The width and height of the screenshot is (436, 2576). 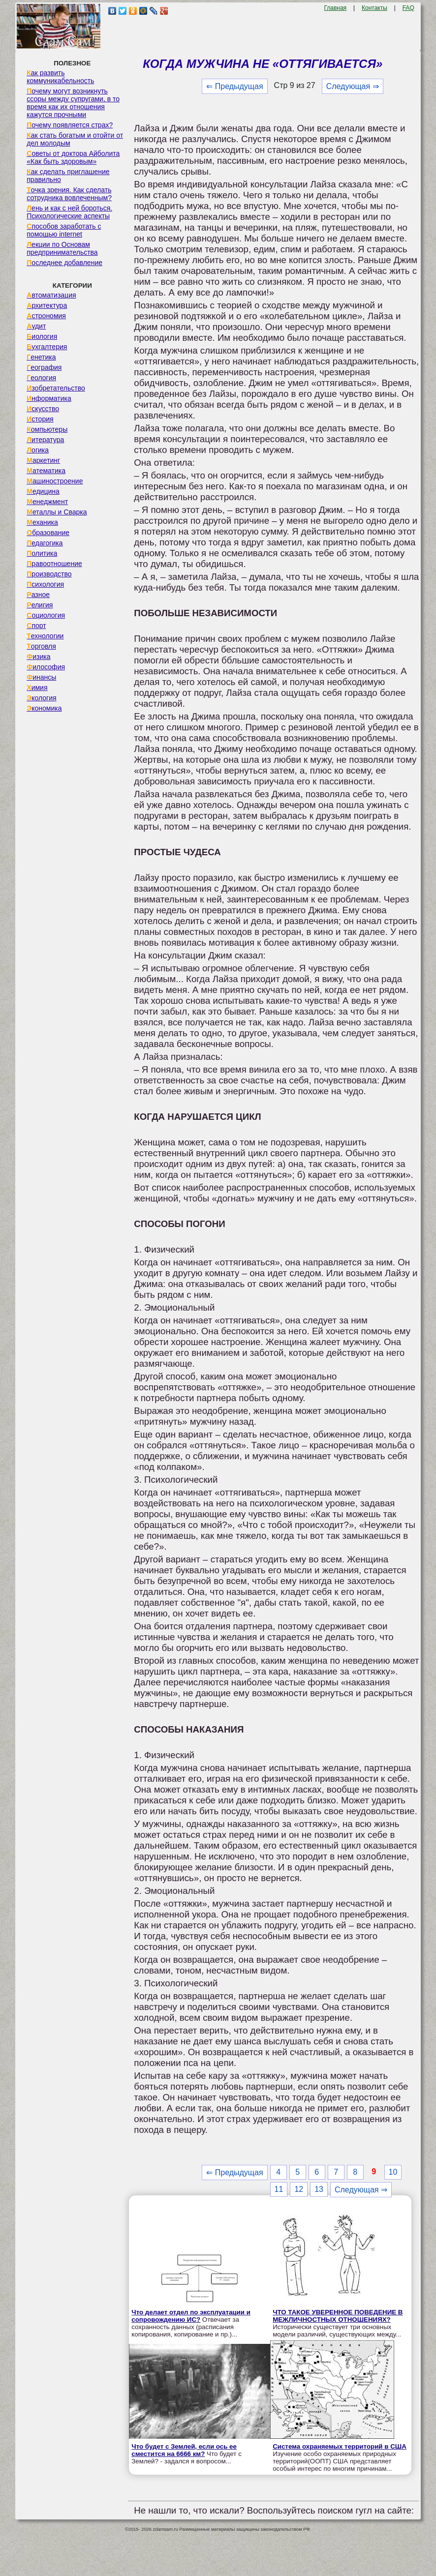 I want to click on 12, so click(x=298, y=2189).